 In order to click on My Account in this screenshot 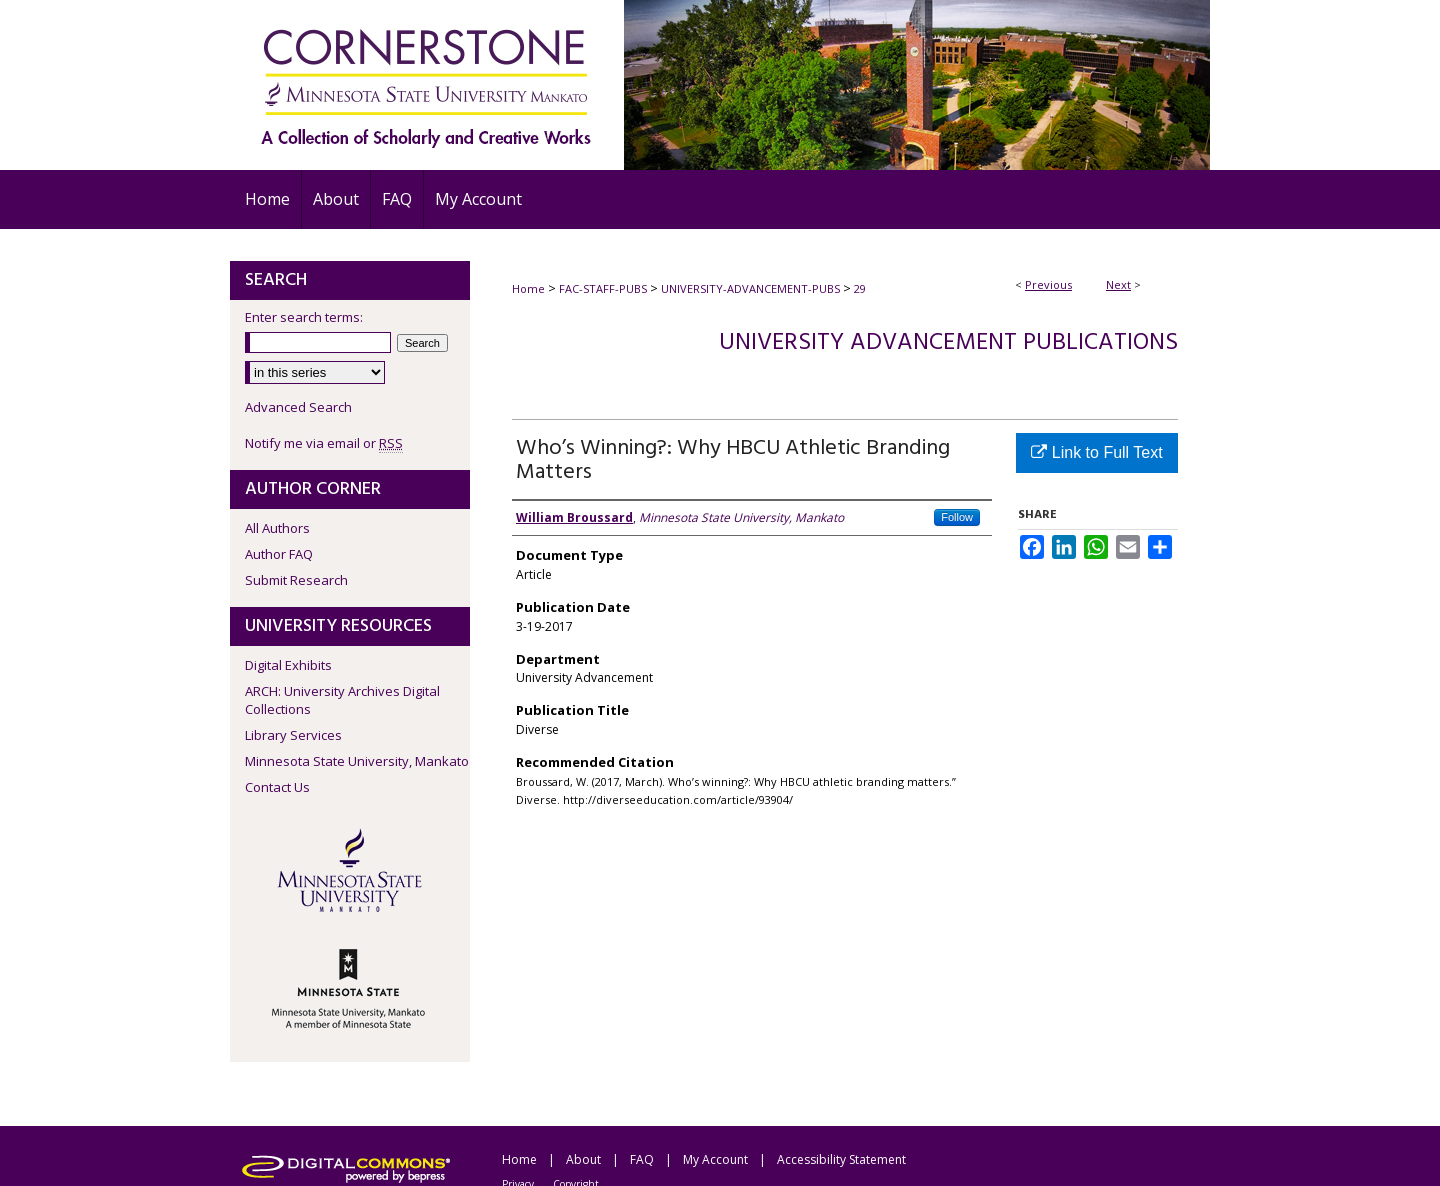, I will do `click(715, 1159)`.